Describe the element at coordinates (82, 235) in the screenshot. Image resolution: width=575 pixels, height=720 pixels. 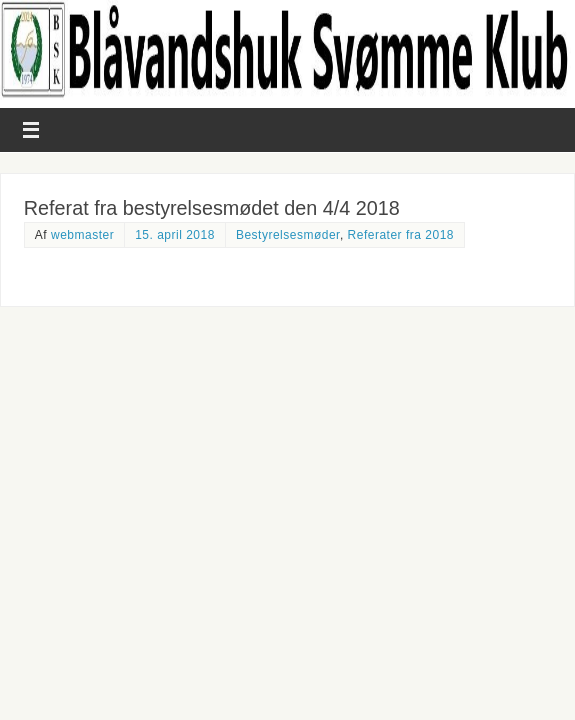
I see `webmaster` at that location.